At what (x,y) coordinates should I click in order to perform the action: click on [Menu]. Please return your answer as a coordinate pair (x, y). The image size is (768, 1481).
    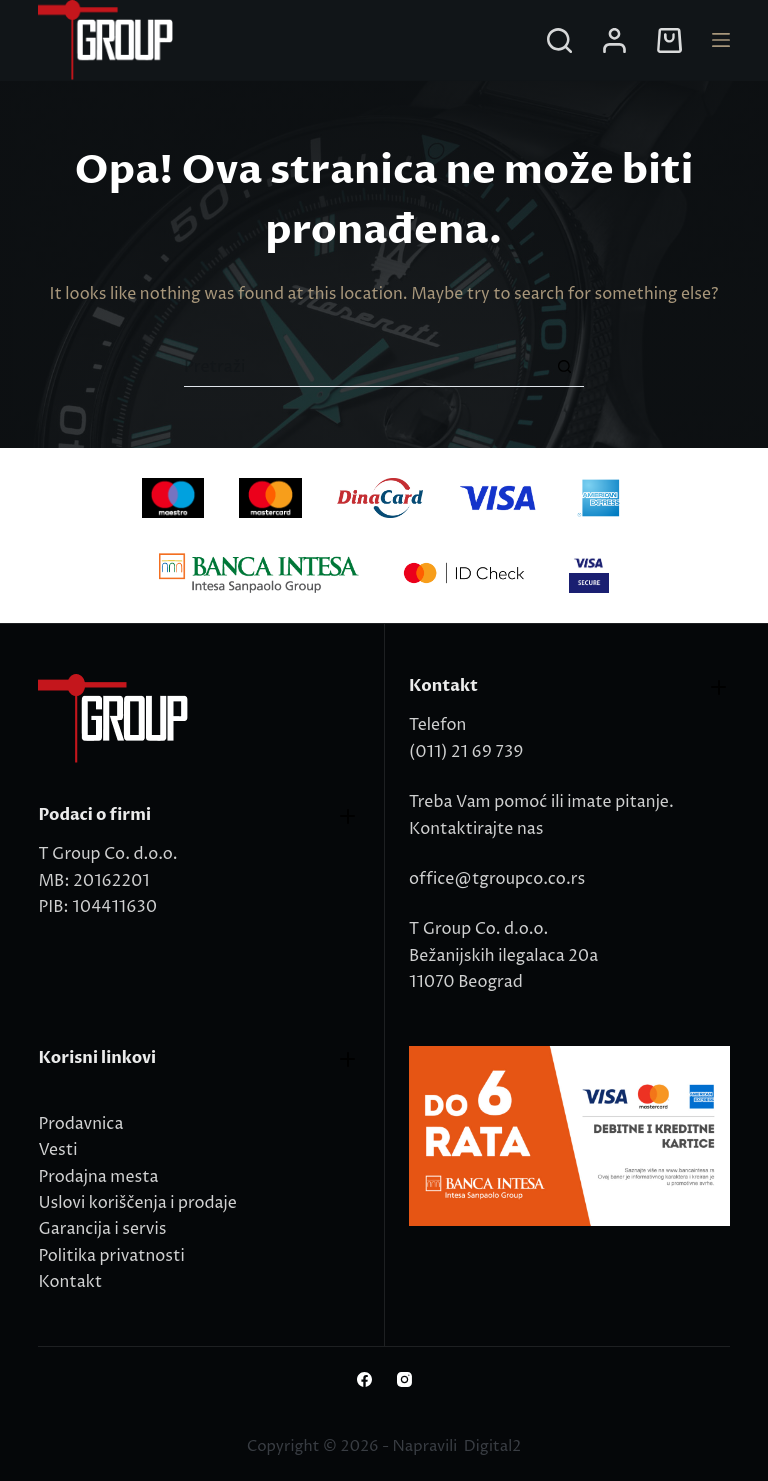
    Looking at the image, I should click on (721, 40).